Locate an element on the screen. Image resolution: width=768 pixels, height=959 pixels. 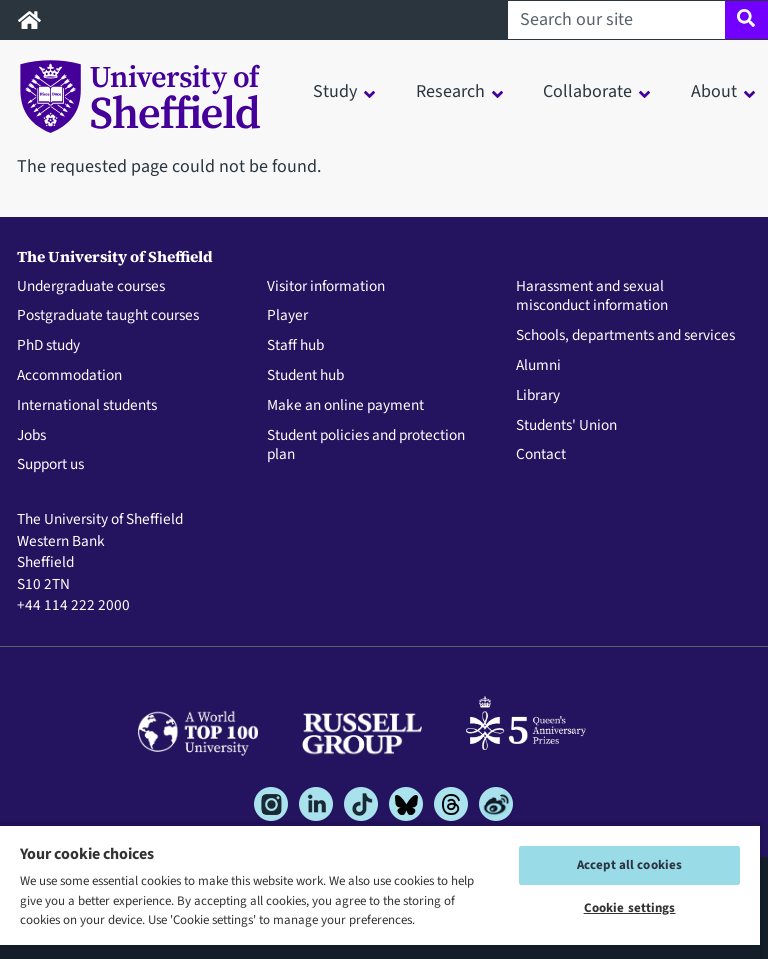
[region] is located at coordinates (380, 891).